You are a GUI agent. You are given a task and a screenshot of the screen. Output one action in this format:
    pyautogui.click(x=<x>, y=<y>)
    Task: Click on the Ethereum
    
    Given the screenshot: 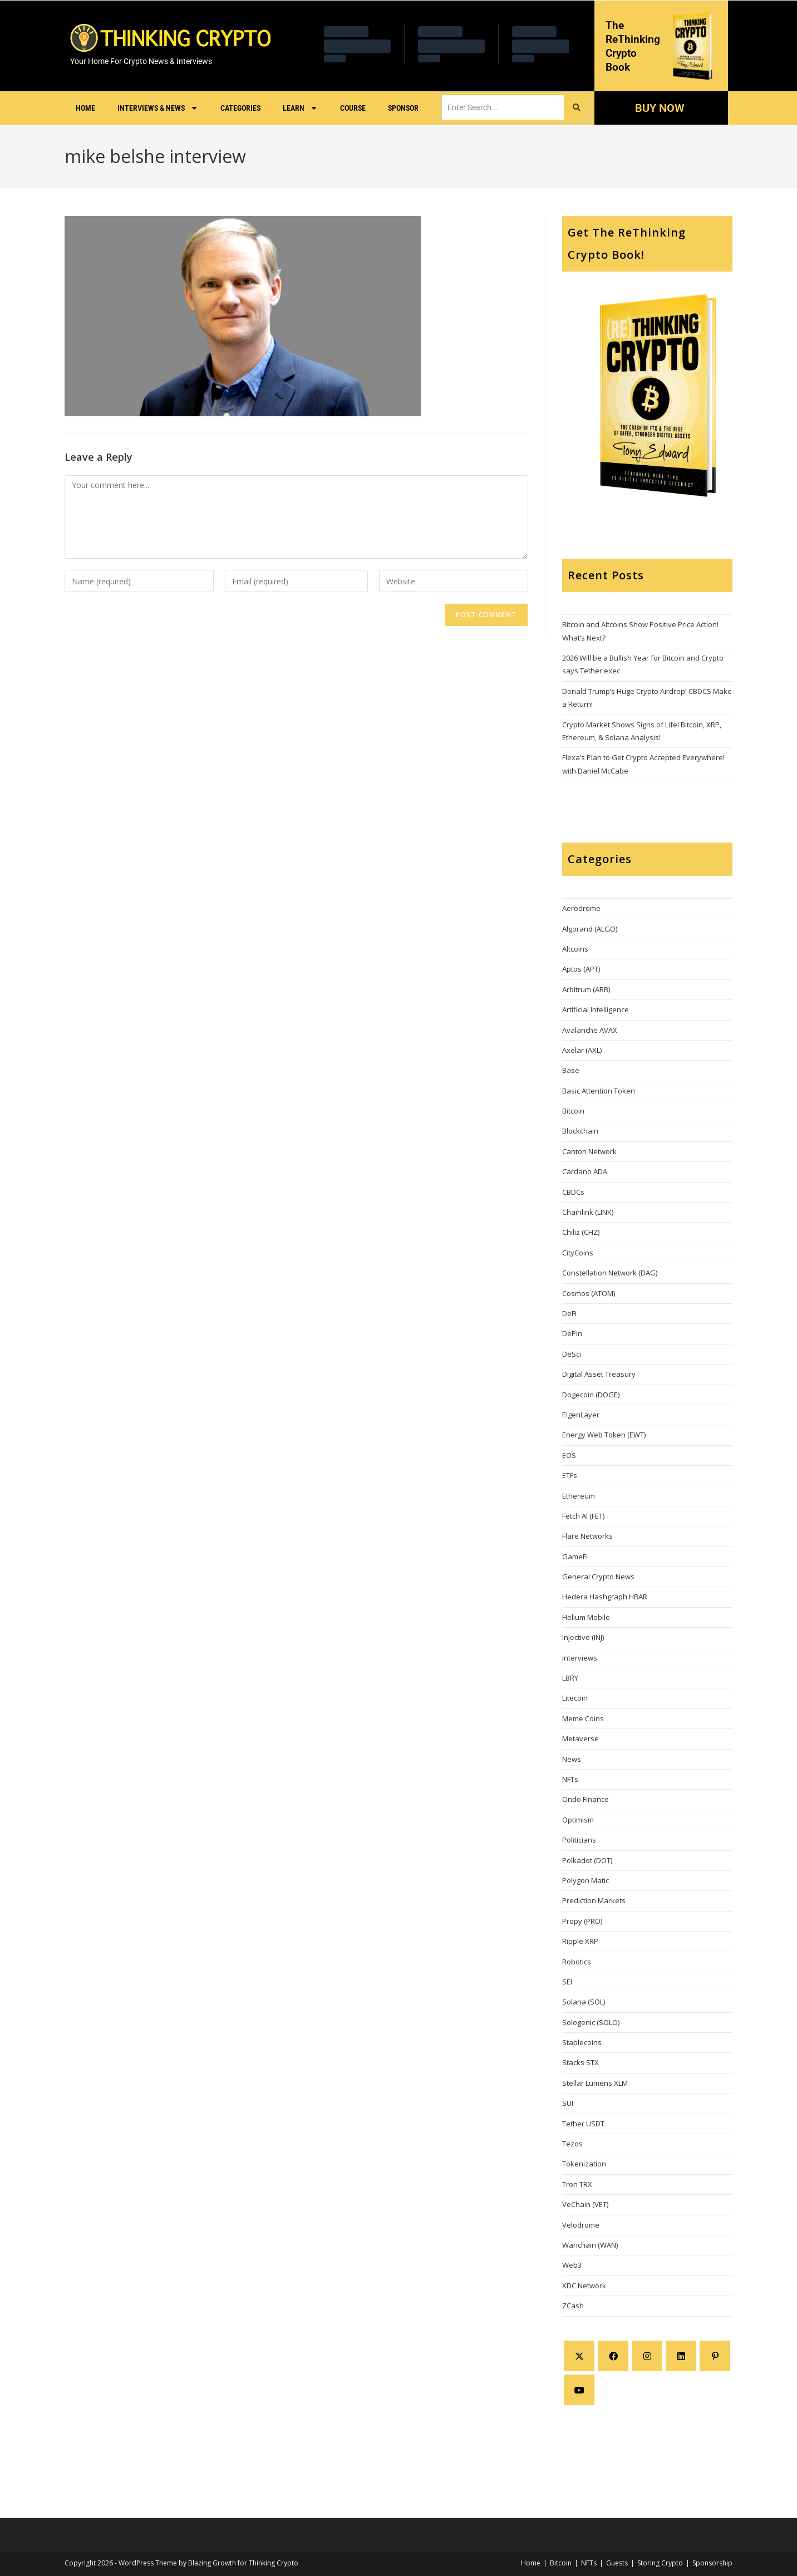 What is the action you would take?
    pyautogui.click(x=578, y=1496)
    